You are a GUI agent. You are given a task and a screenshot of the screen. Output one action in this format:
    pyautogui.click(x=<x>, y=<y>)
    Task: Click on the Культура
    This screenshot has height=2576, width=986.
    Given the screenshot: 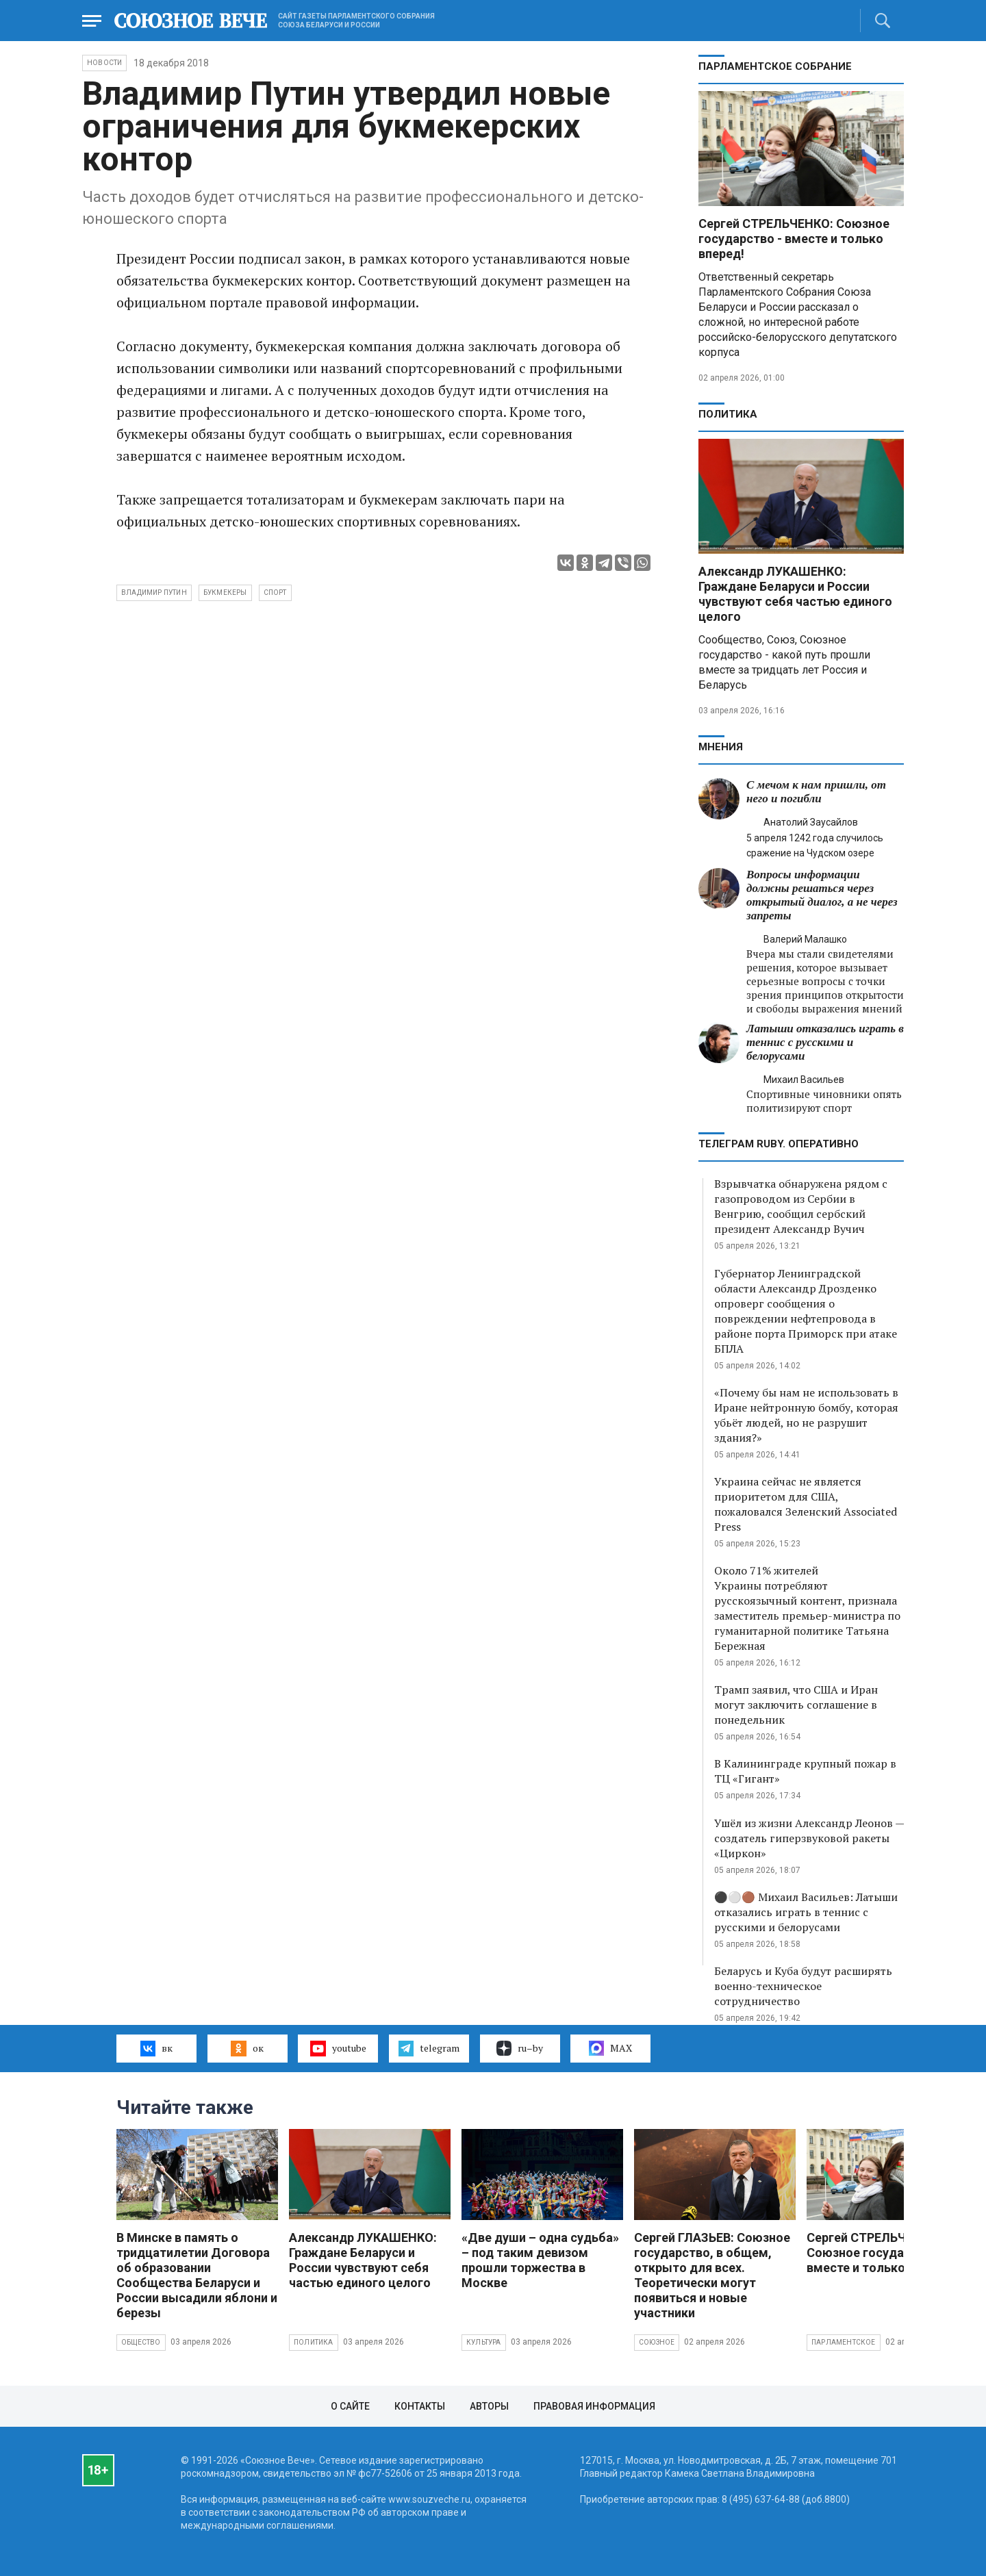 What is the action you would take?
    pyautogui.click(x=483, y=2342)
    